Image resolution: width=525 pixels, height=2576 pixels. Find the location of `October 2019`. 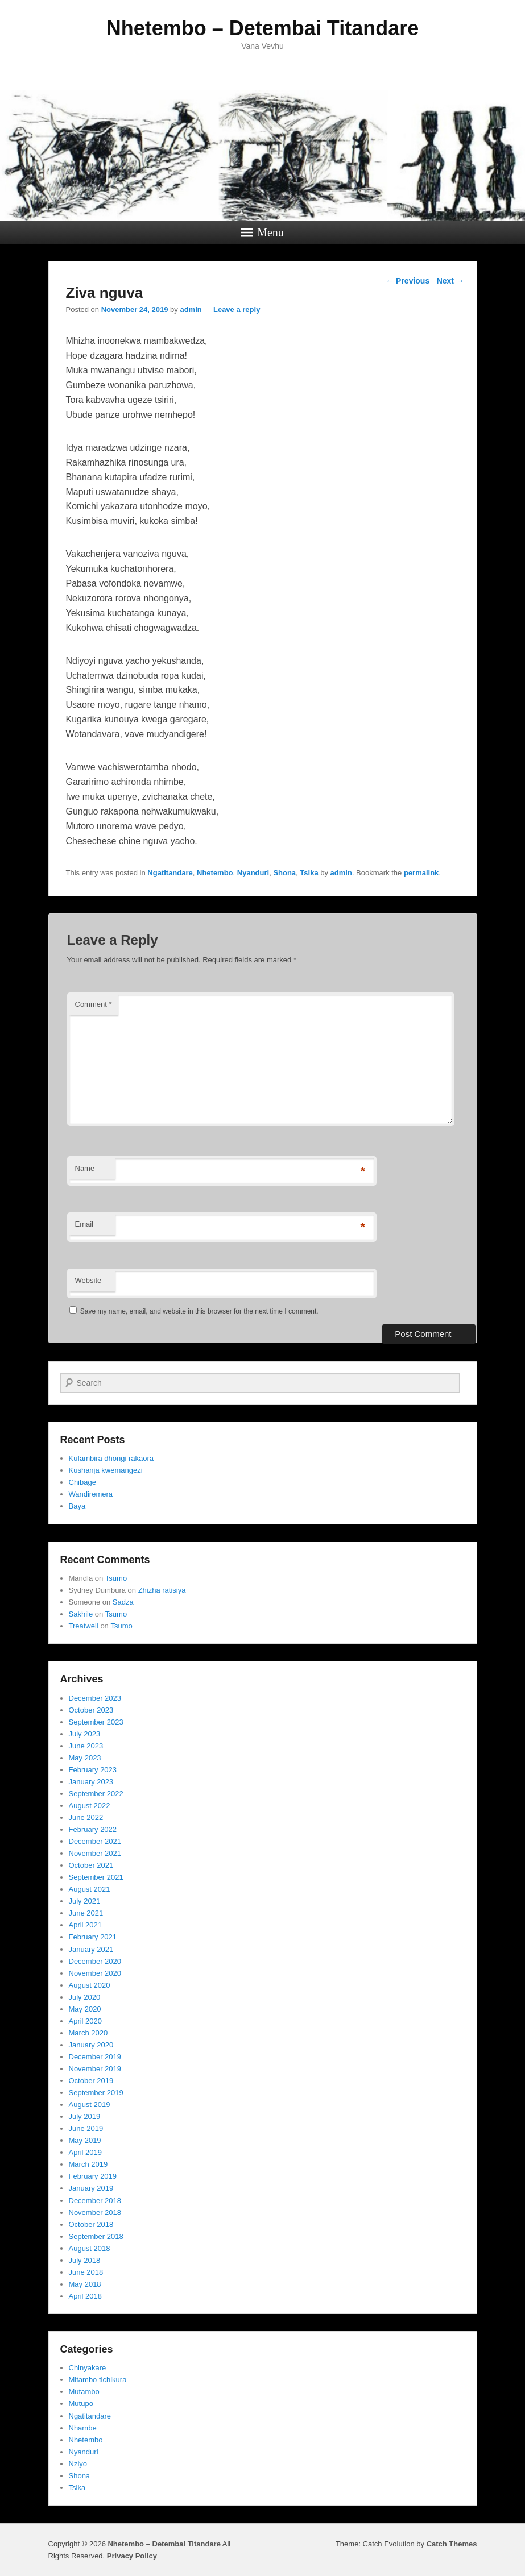

October 2019 is located at coordinates (91, 2080).